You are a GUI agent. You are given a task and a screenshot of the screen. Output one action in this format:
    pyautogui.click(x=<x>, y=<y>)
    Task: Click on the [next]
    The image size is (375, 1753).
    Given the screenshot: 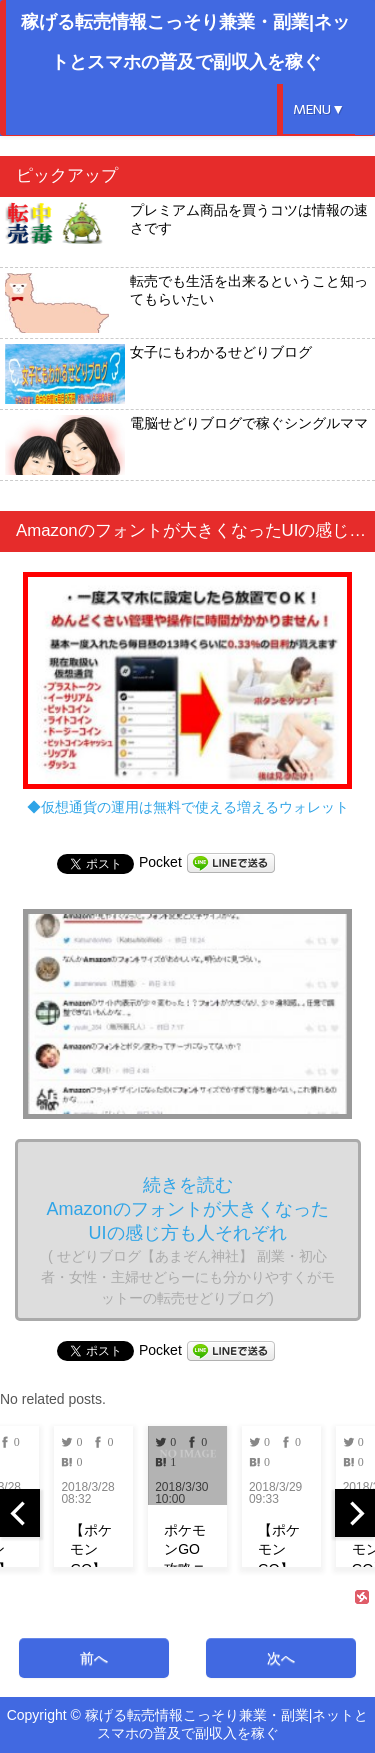 What is the action you would take?
    pyautogui.click(x=355, y=1513)
    